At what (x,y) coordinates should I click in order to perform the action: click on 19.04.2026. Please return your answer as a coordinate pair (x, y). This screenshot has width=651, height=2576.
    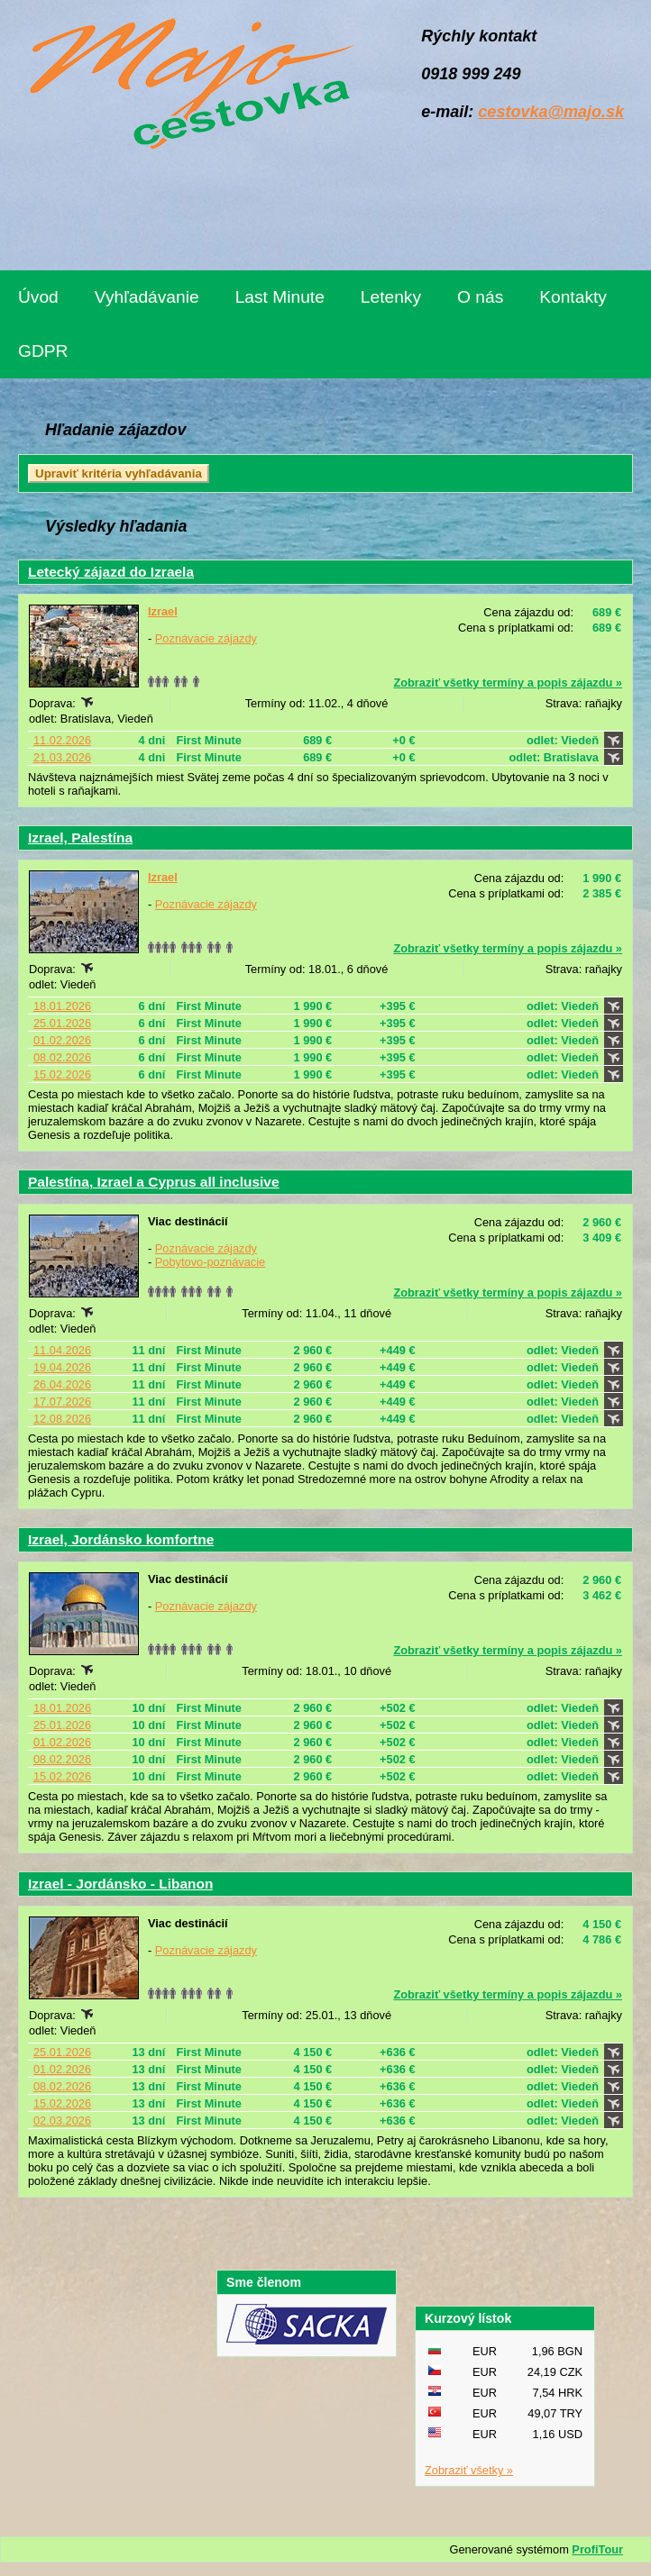
    Looking at the image, I should click on (62, 1367).